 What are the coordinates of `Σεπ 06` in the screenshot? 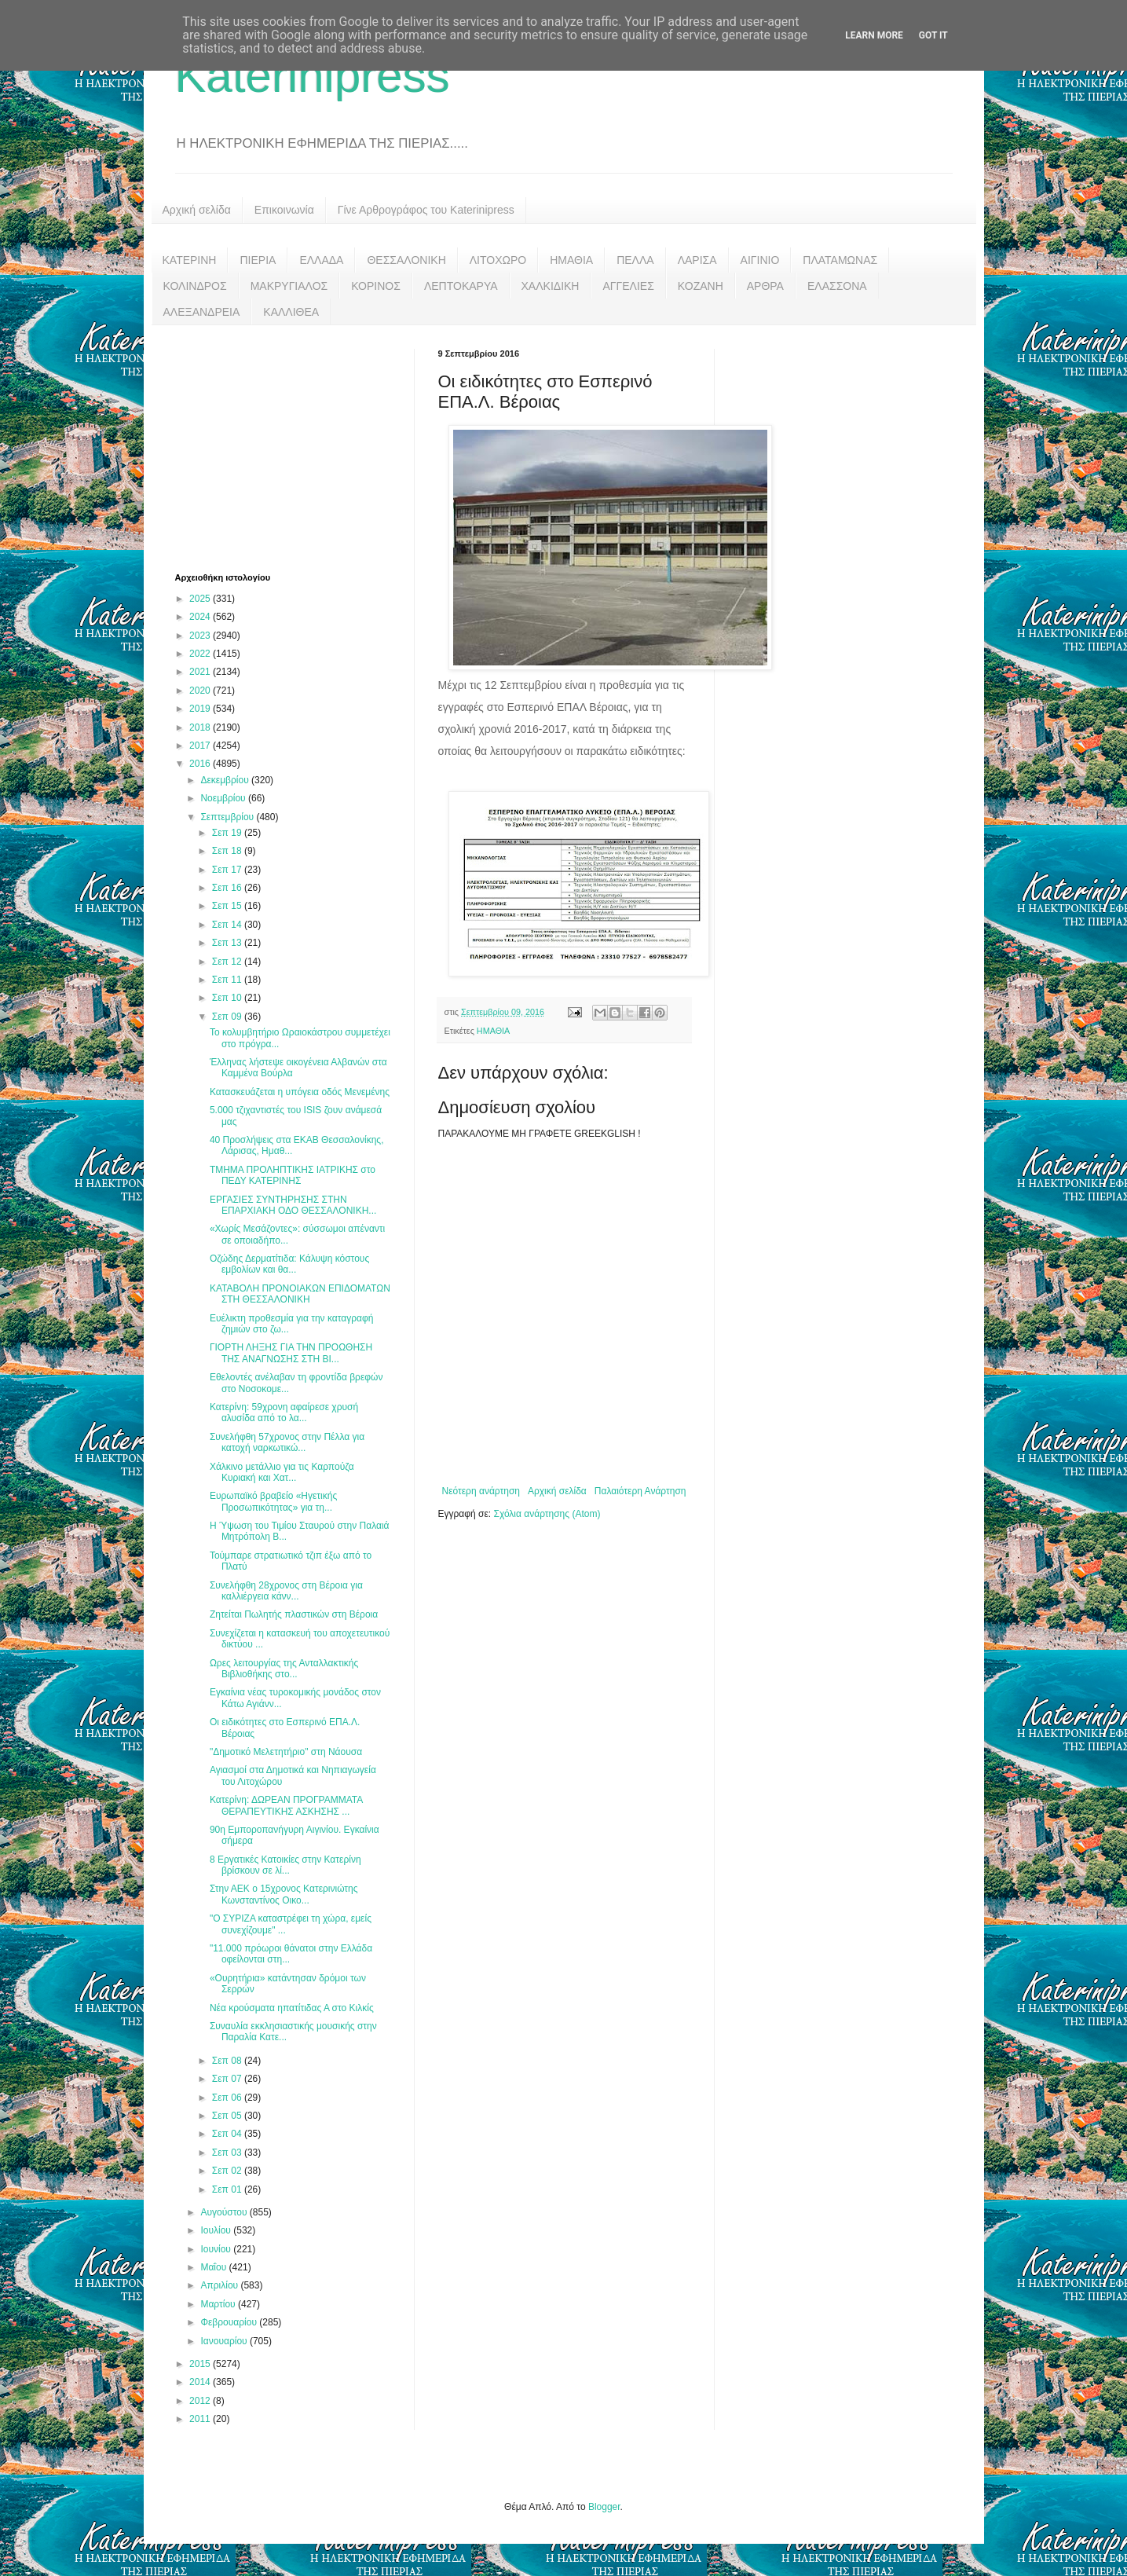 It's located at (228, 2097).